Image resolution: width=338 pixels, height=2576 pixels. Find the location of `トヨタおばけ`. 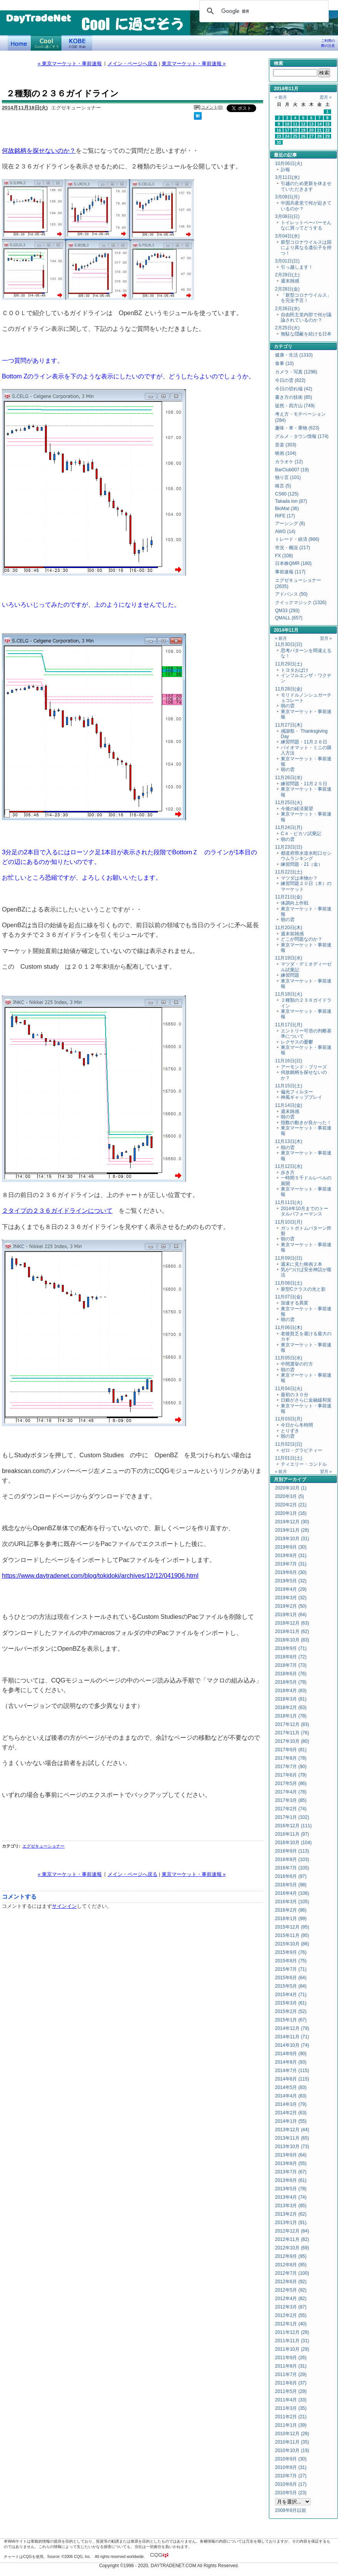

トヨタおばけ is located at coordinates (294, 670).